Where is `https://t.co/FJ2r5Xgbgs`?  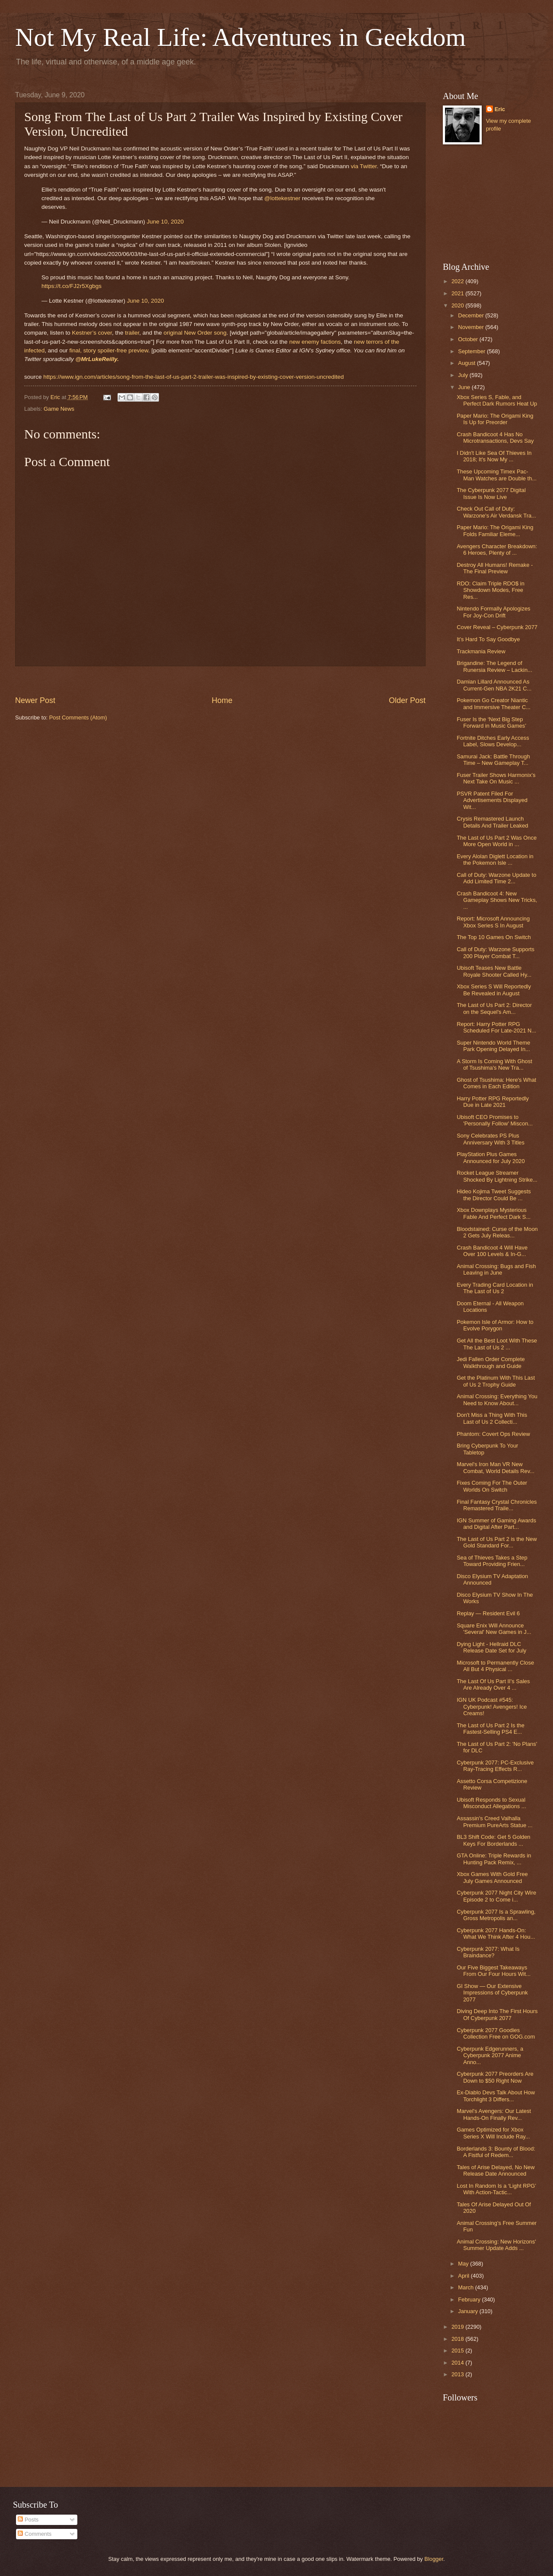
https://t.co/FJ2r5Xgbgs is located at coordinates (71, 286).